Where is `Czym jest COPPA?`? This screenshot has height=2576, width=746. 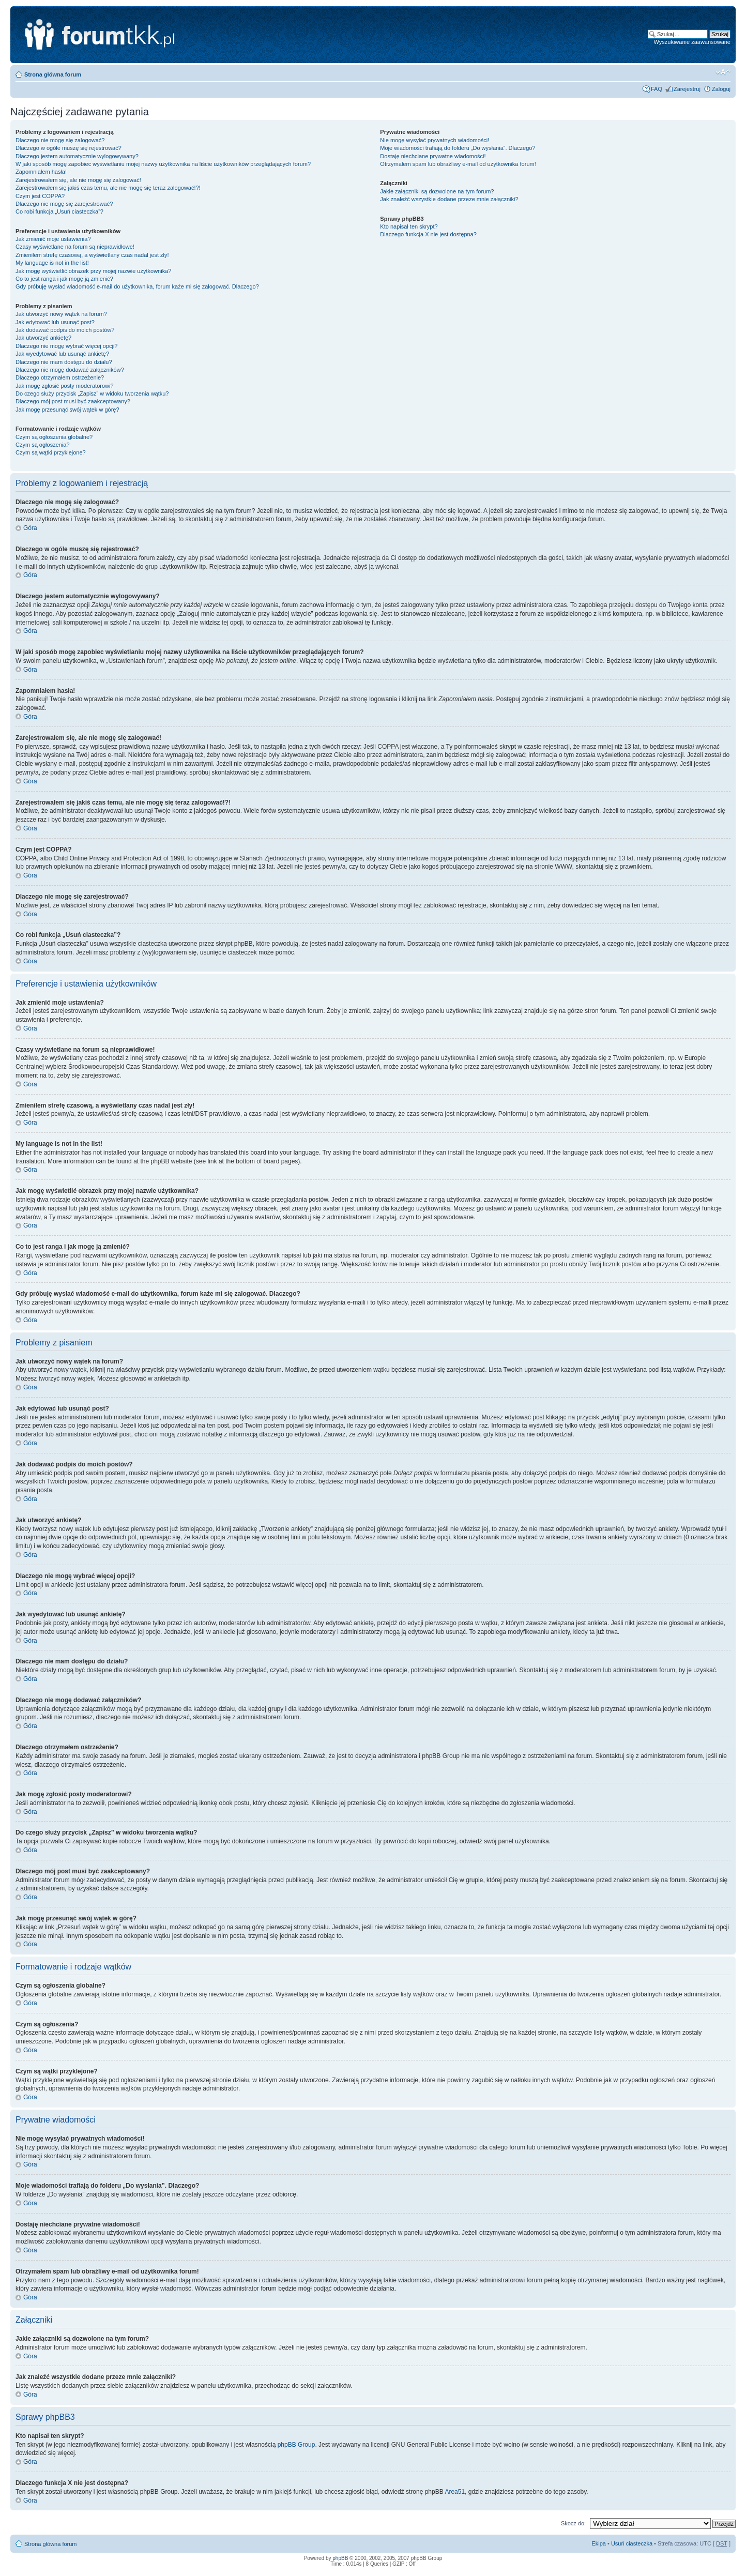
Czym jest COPPA? is located at coordinates (40, 196).